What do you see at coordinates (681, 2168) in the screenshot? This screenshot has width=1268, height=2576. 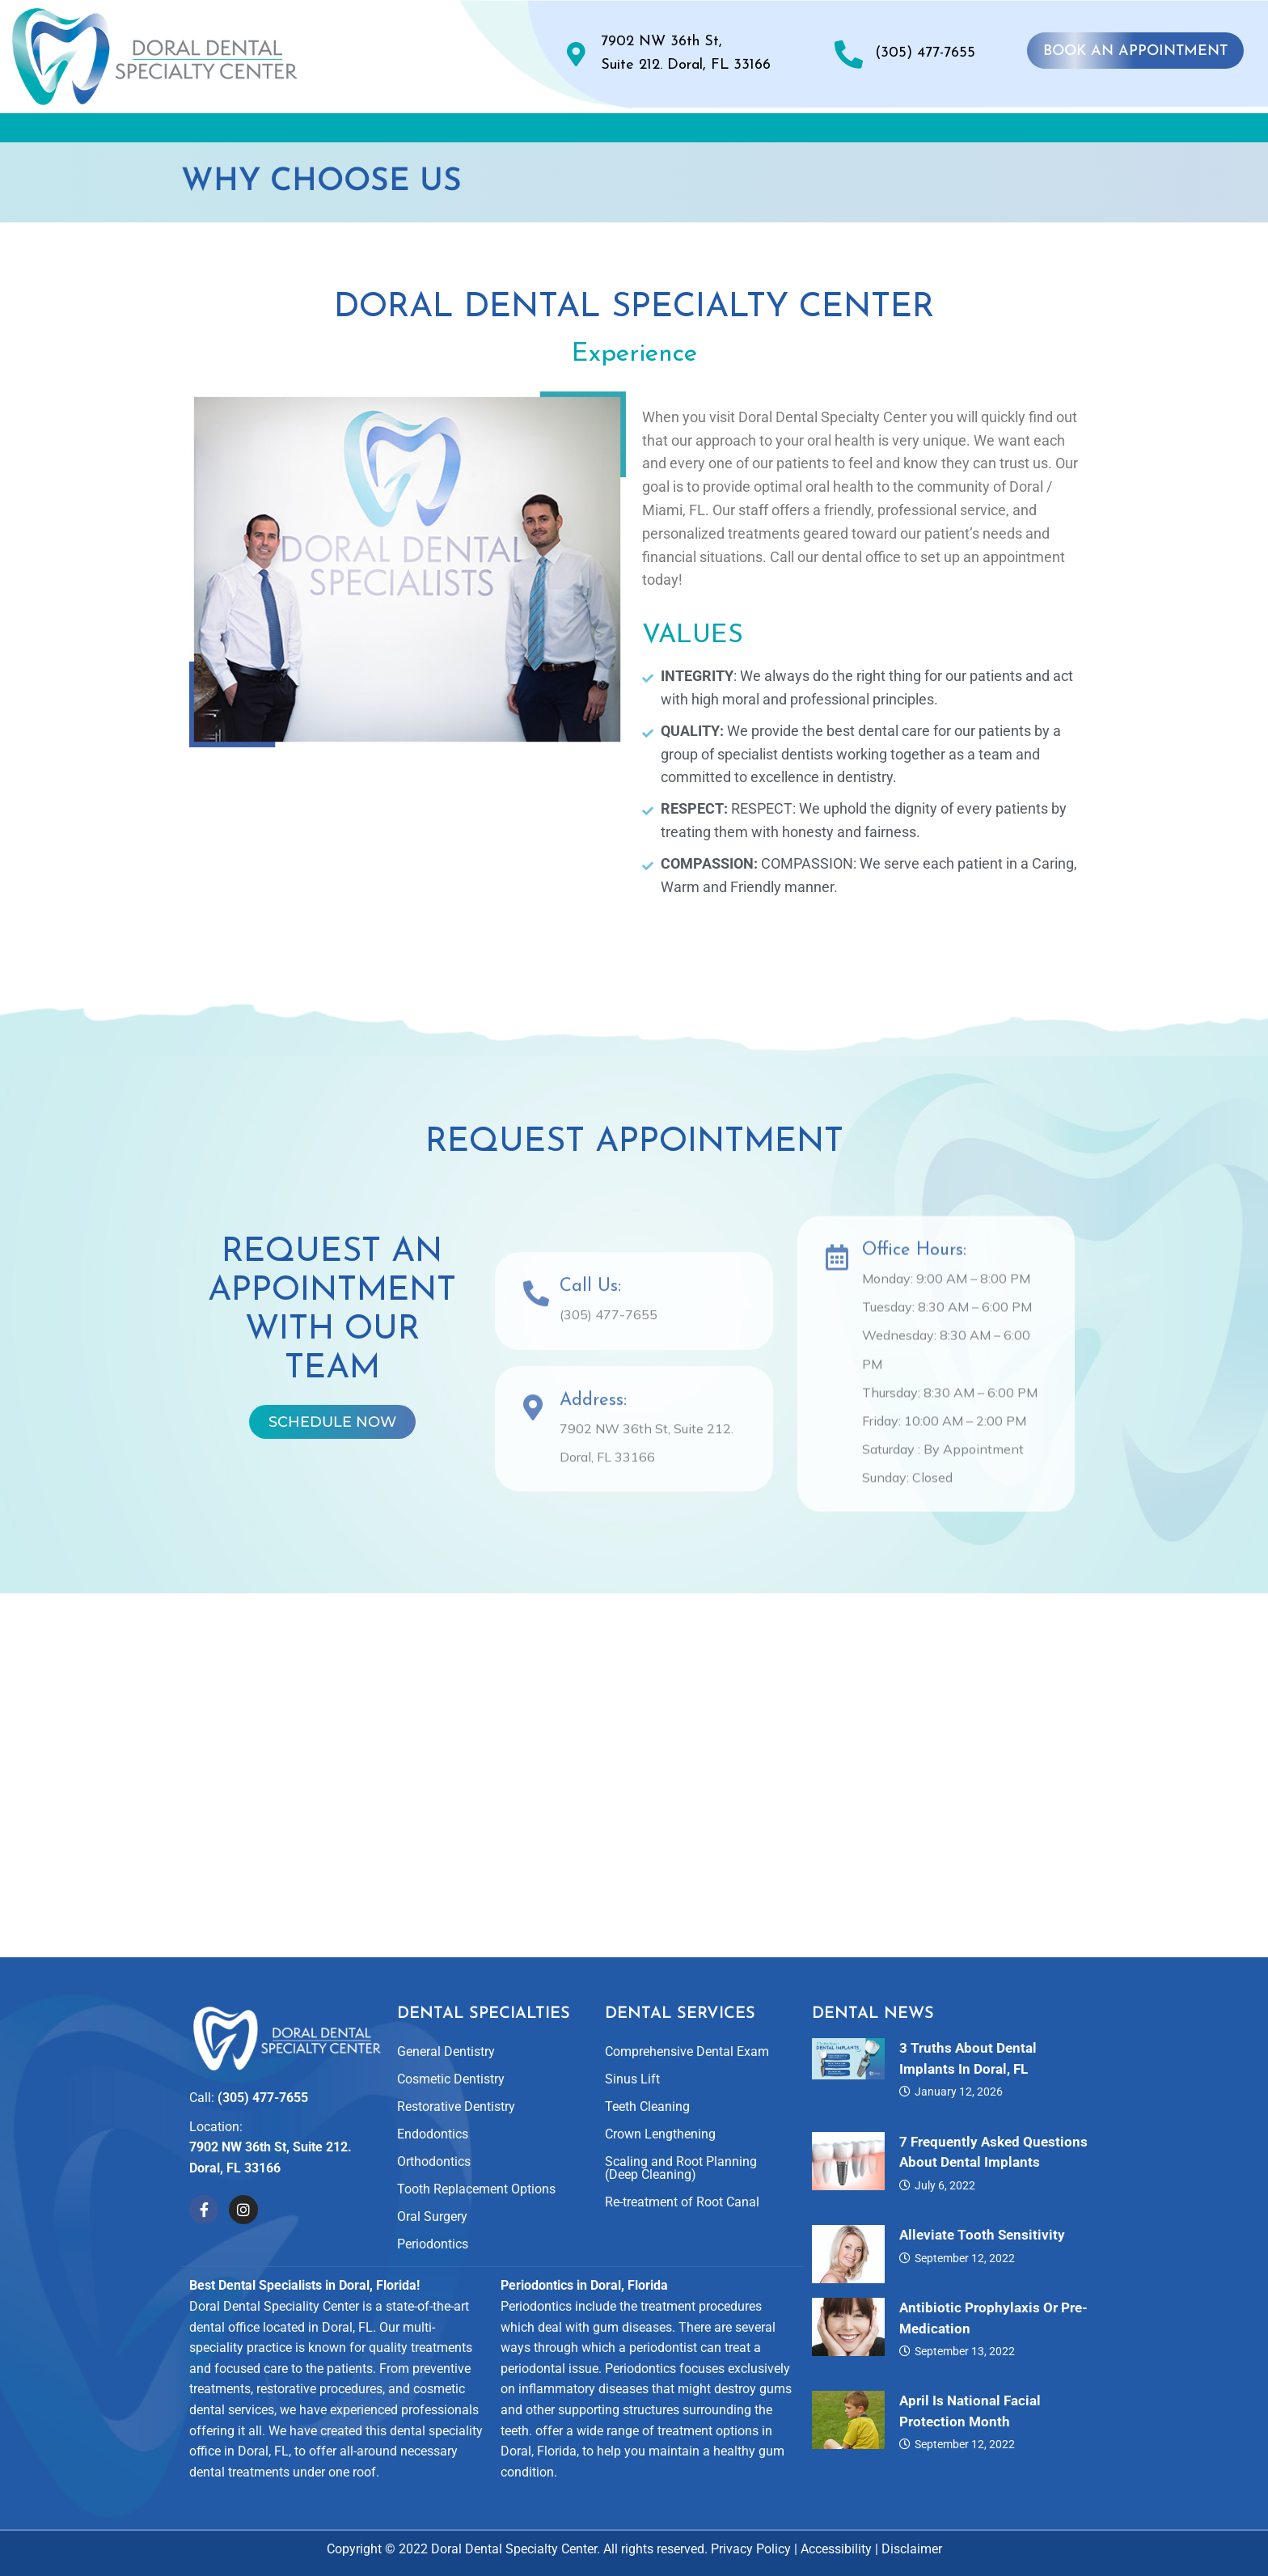 I see `Scaling and Root Planning (Deep Cleaning)` at bounding box center [681, 2168].